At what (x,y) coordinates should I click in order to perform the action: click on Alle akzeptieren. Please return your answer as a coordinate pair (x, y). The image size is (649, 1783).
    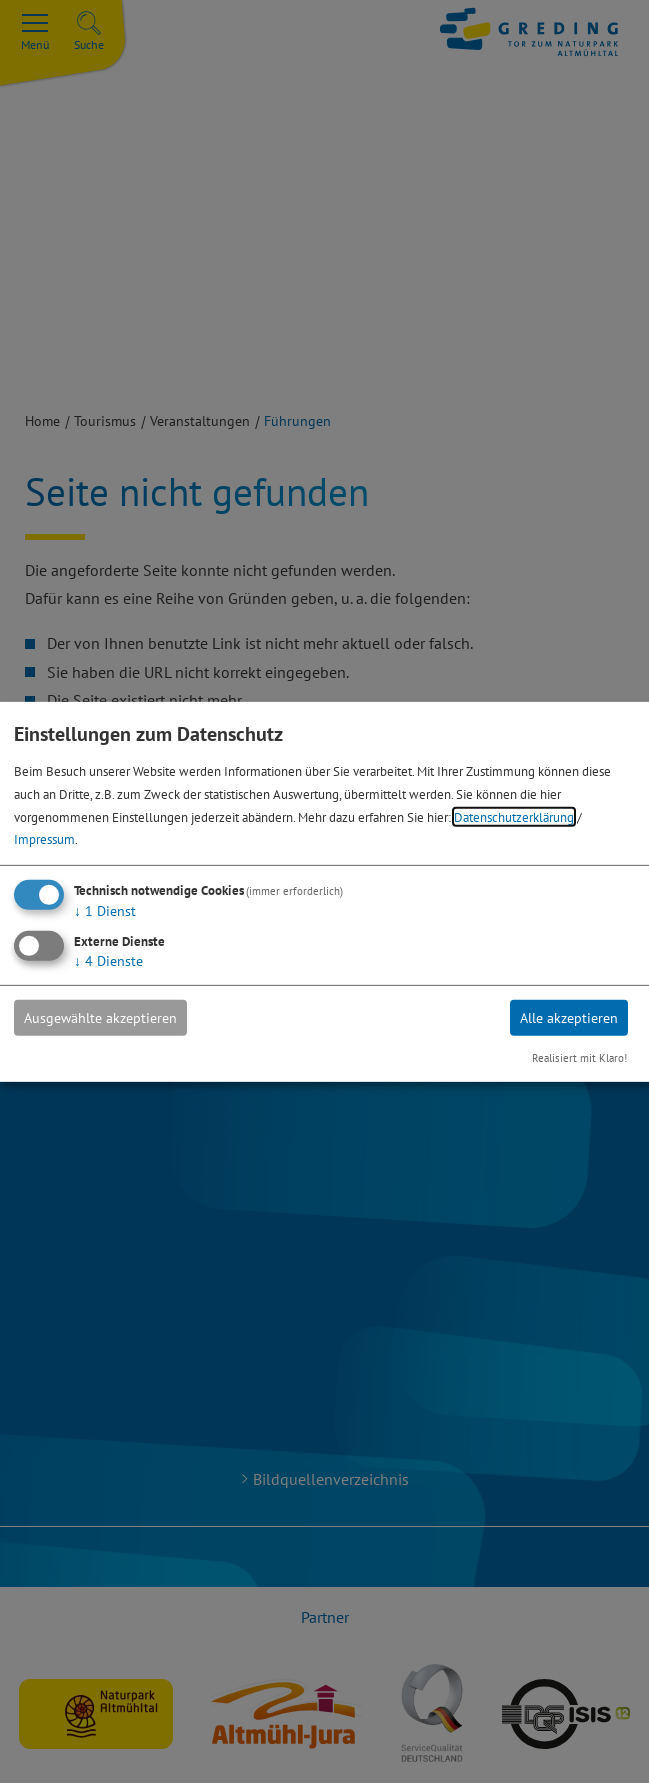
    Looking at the image, I should click on (569, 1018).